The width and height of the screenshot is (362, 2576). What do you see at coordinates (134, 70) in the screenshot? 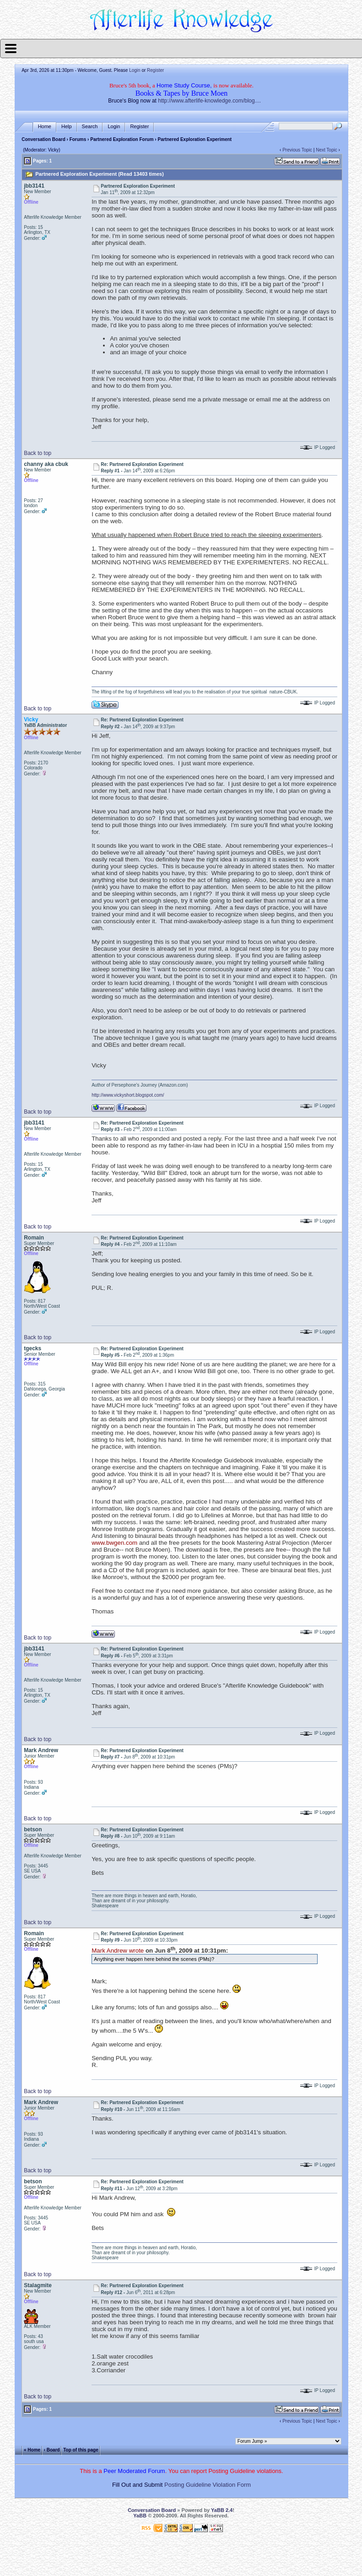
I see `Login` at bounding box center [134, 70].